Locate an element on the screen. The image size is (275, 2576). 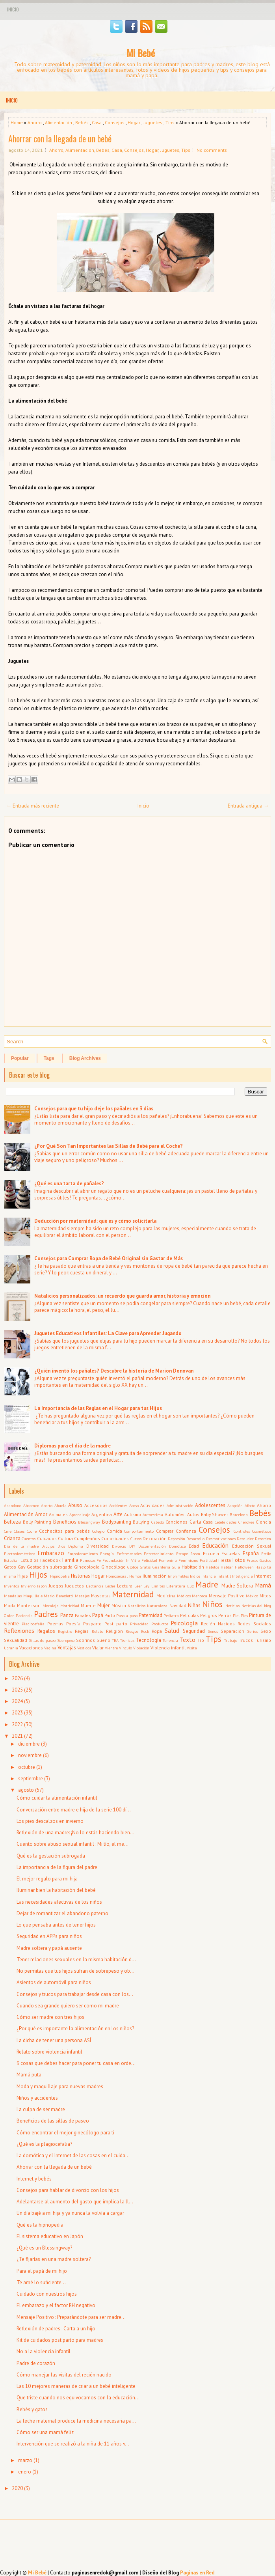
Autismo is located at coordinates (132, 1514).